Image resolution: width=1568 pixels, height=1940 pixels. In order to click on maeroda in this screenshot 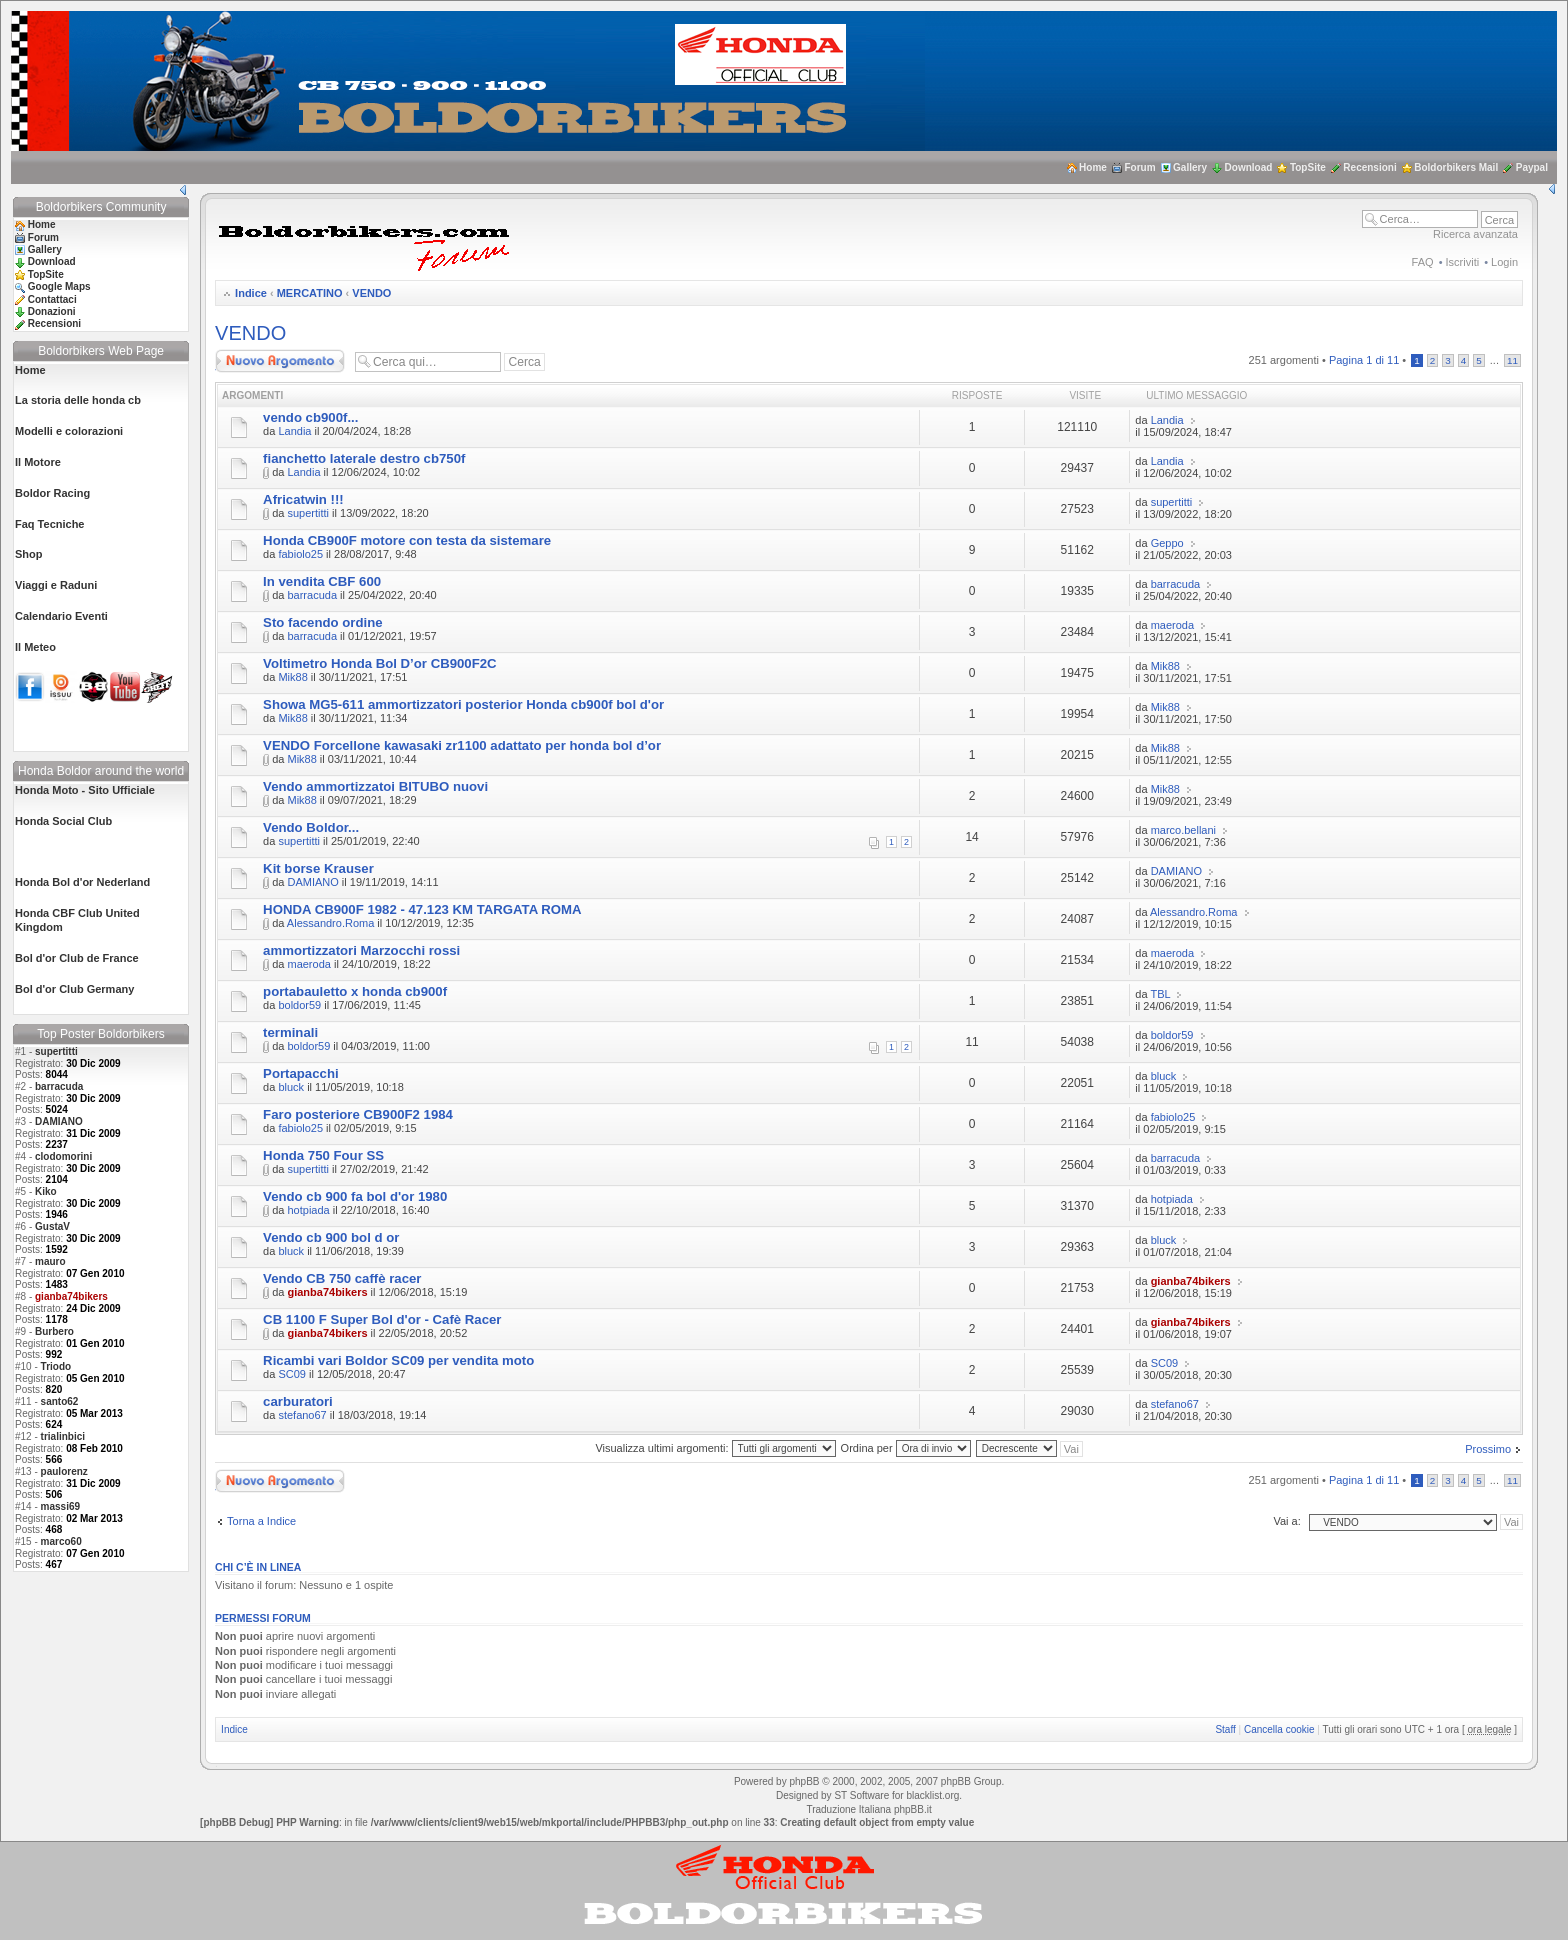, I will do `click(1172, 625)`.